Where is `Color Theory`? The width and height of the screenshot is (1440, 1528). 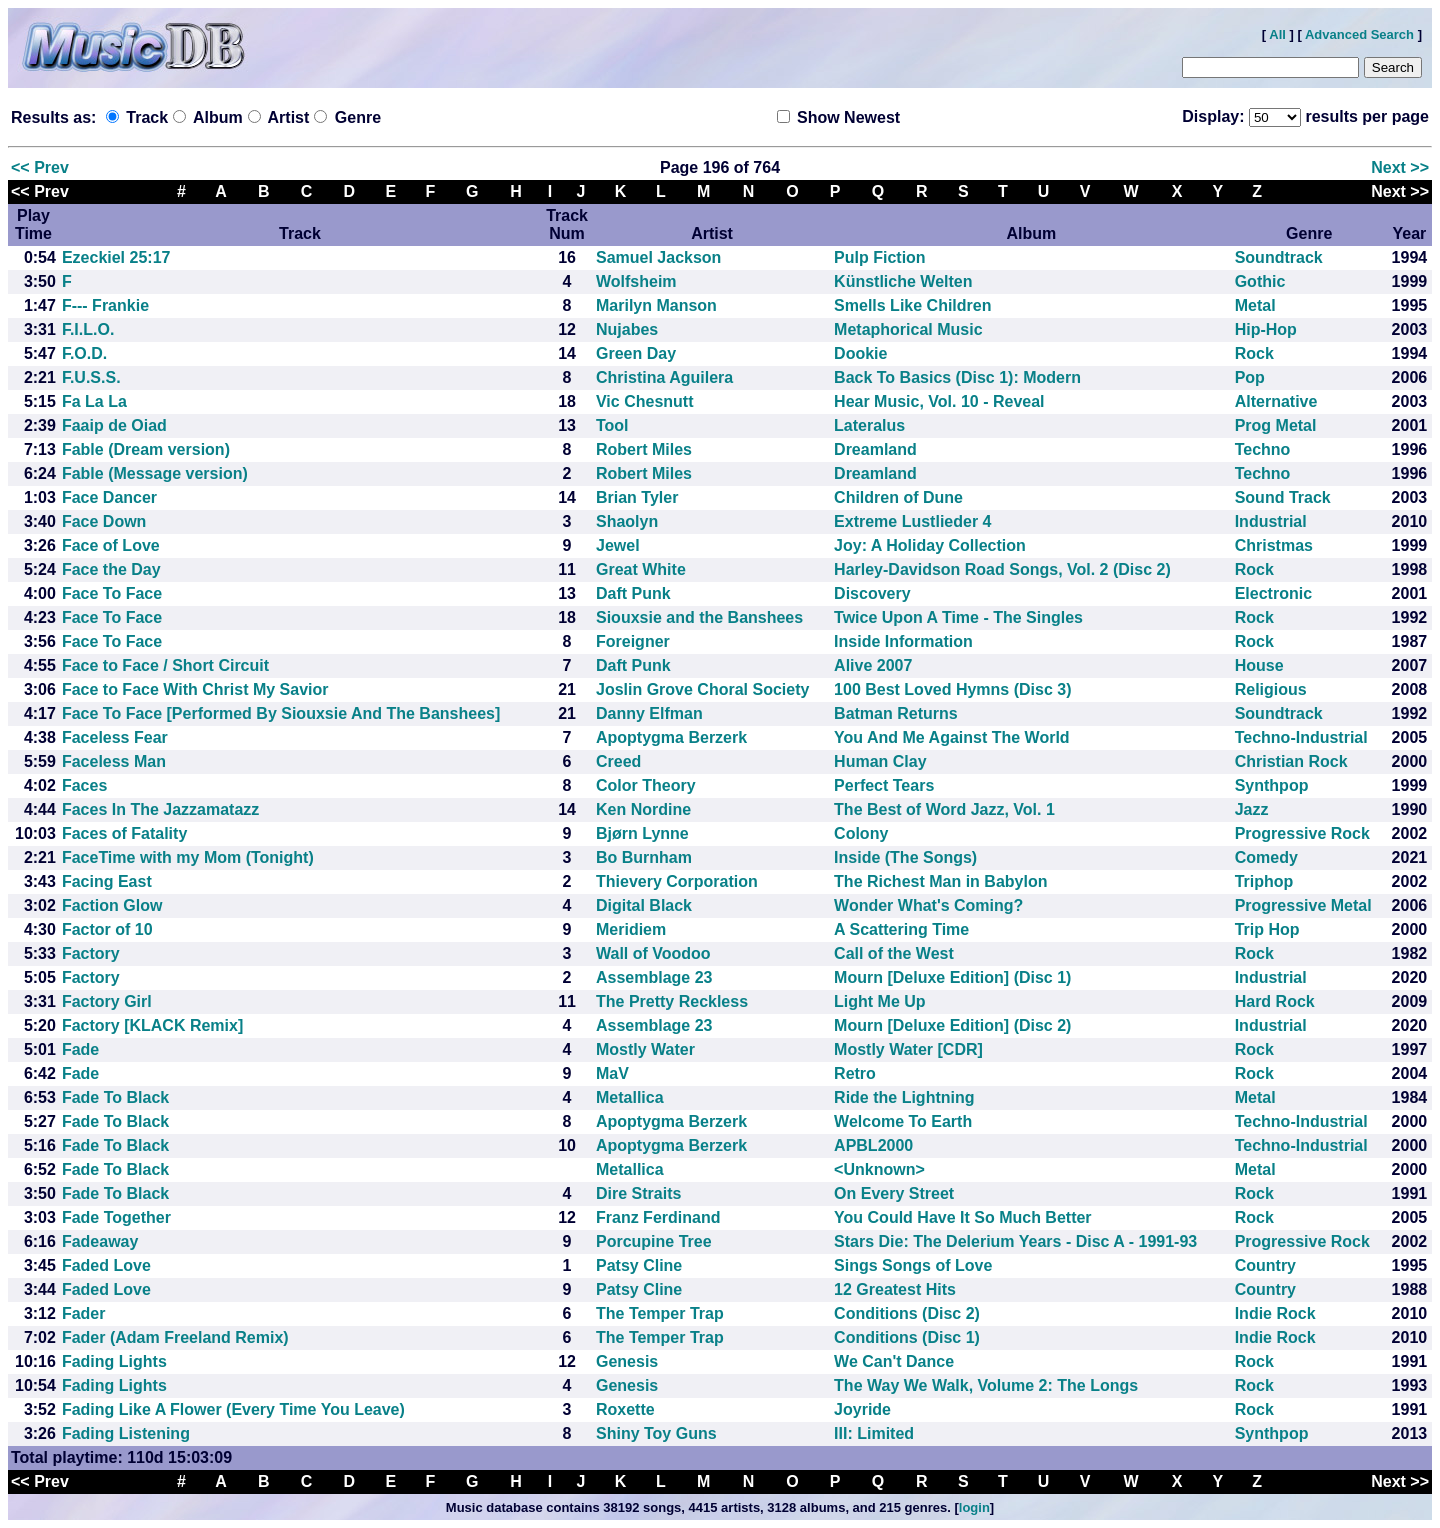
Color Theory is located at coordinates (646, 785).